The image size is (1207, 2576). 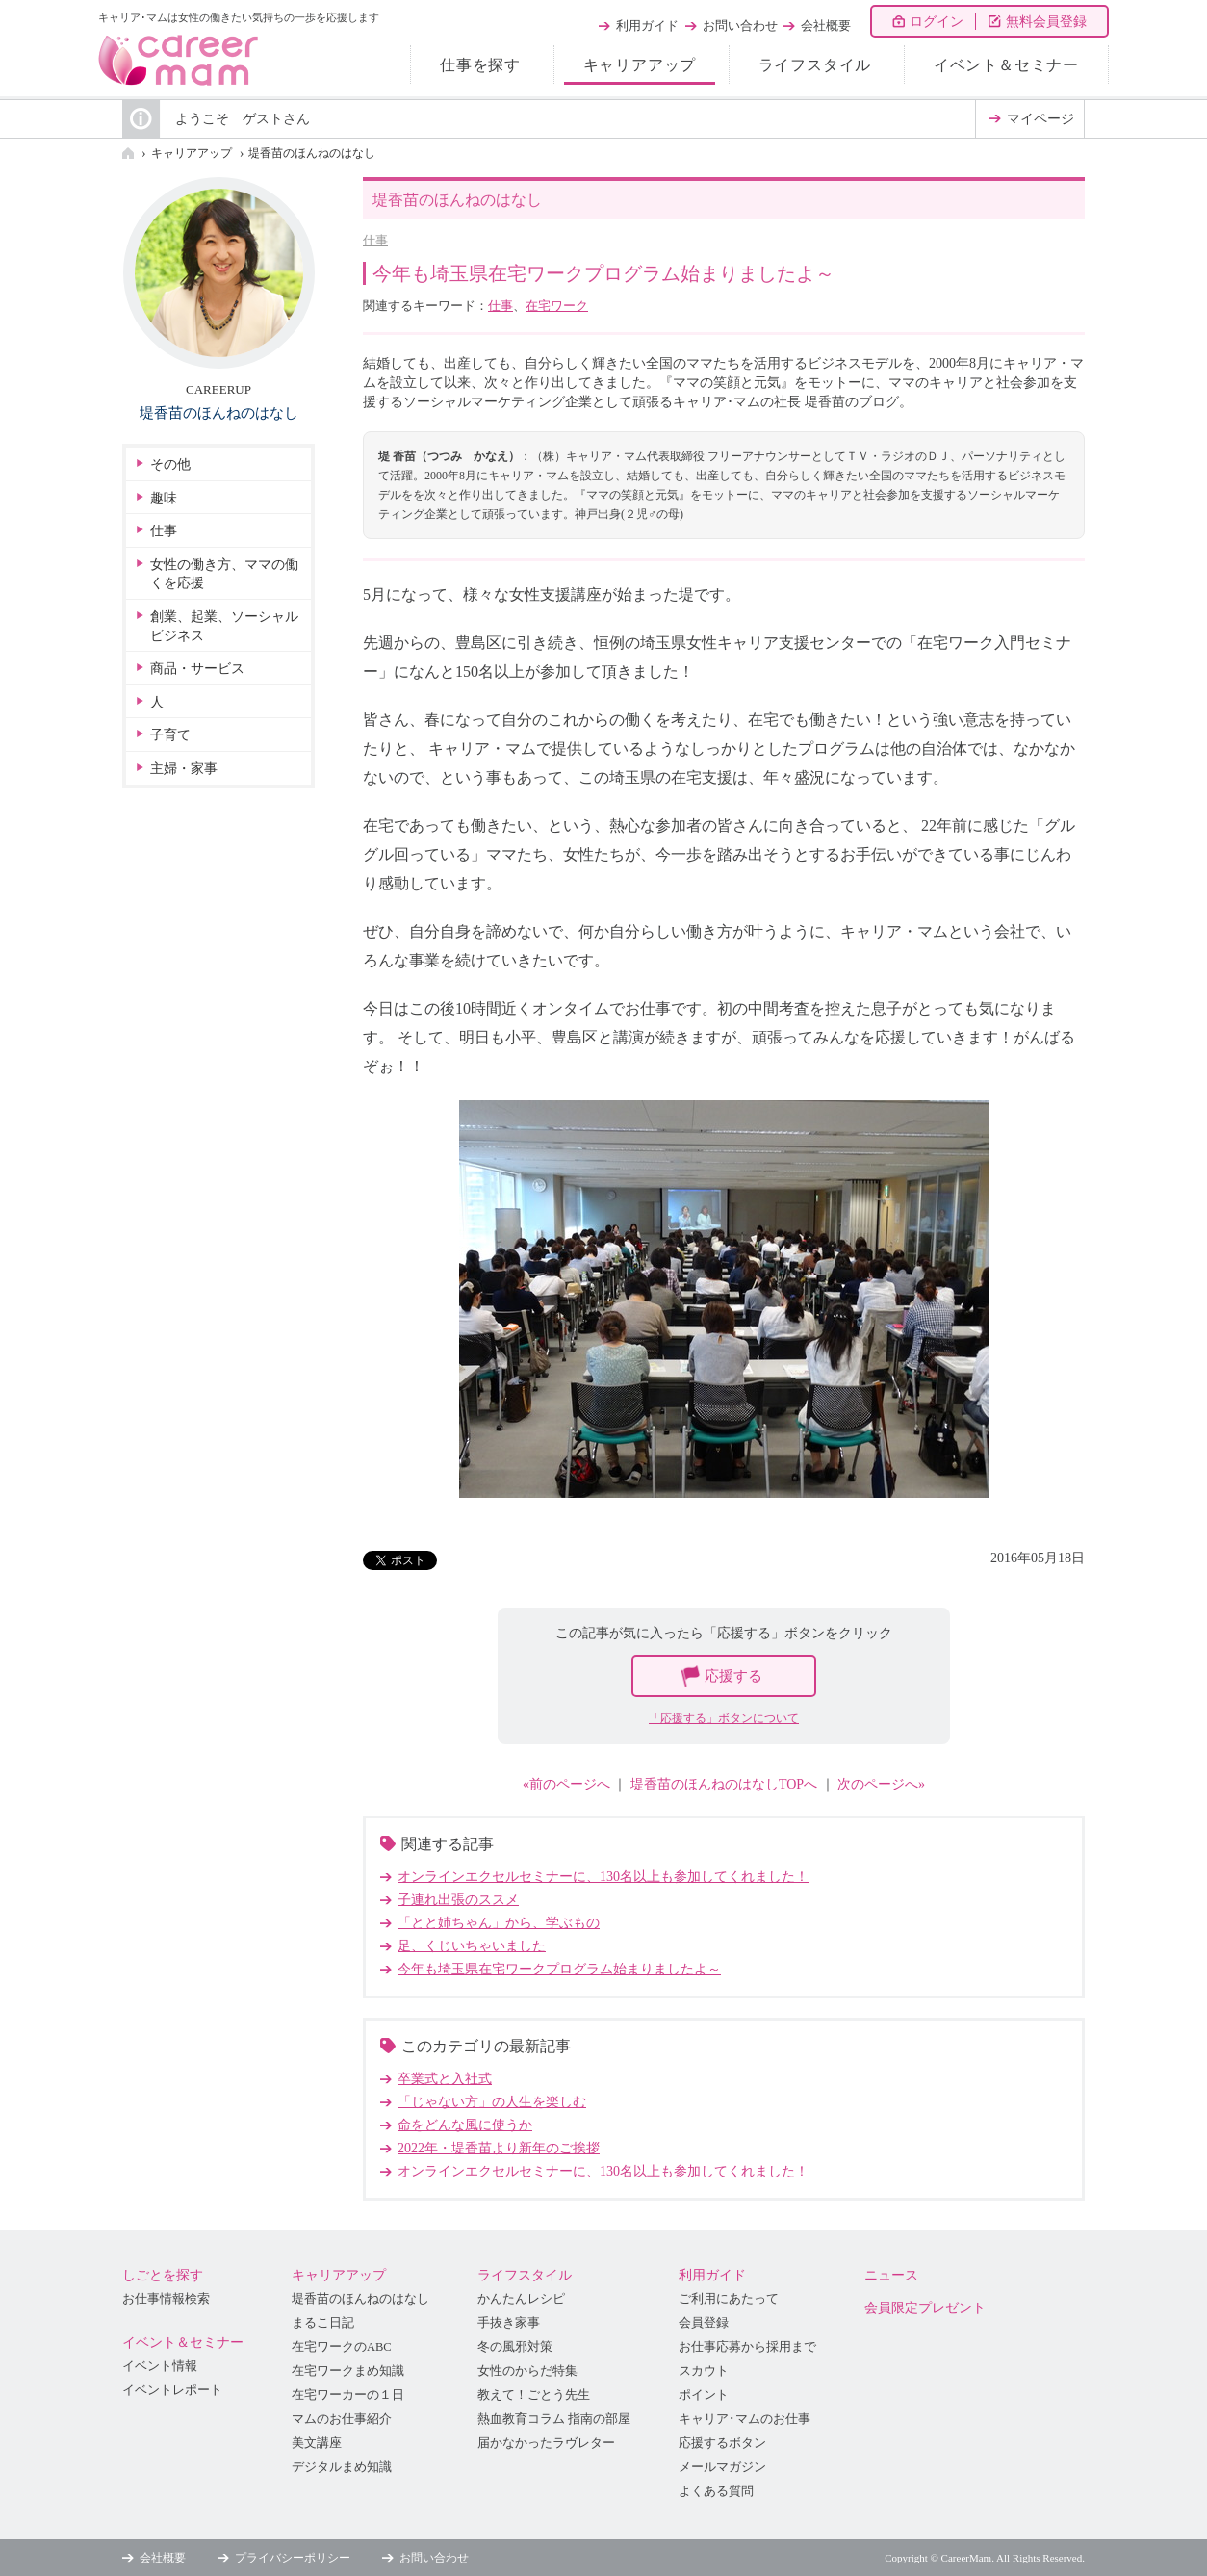 I want to click on まるこ日記, so click(x=323, y=2323).